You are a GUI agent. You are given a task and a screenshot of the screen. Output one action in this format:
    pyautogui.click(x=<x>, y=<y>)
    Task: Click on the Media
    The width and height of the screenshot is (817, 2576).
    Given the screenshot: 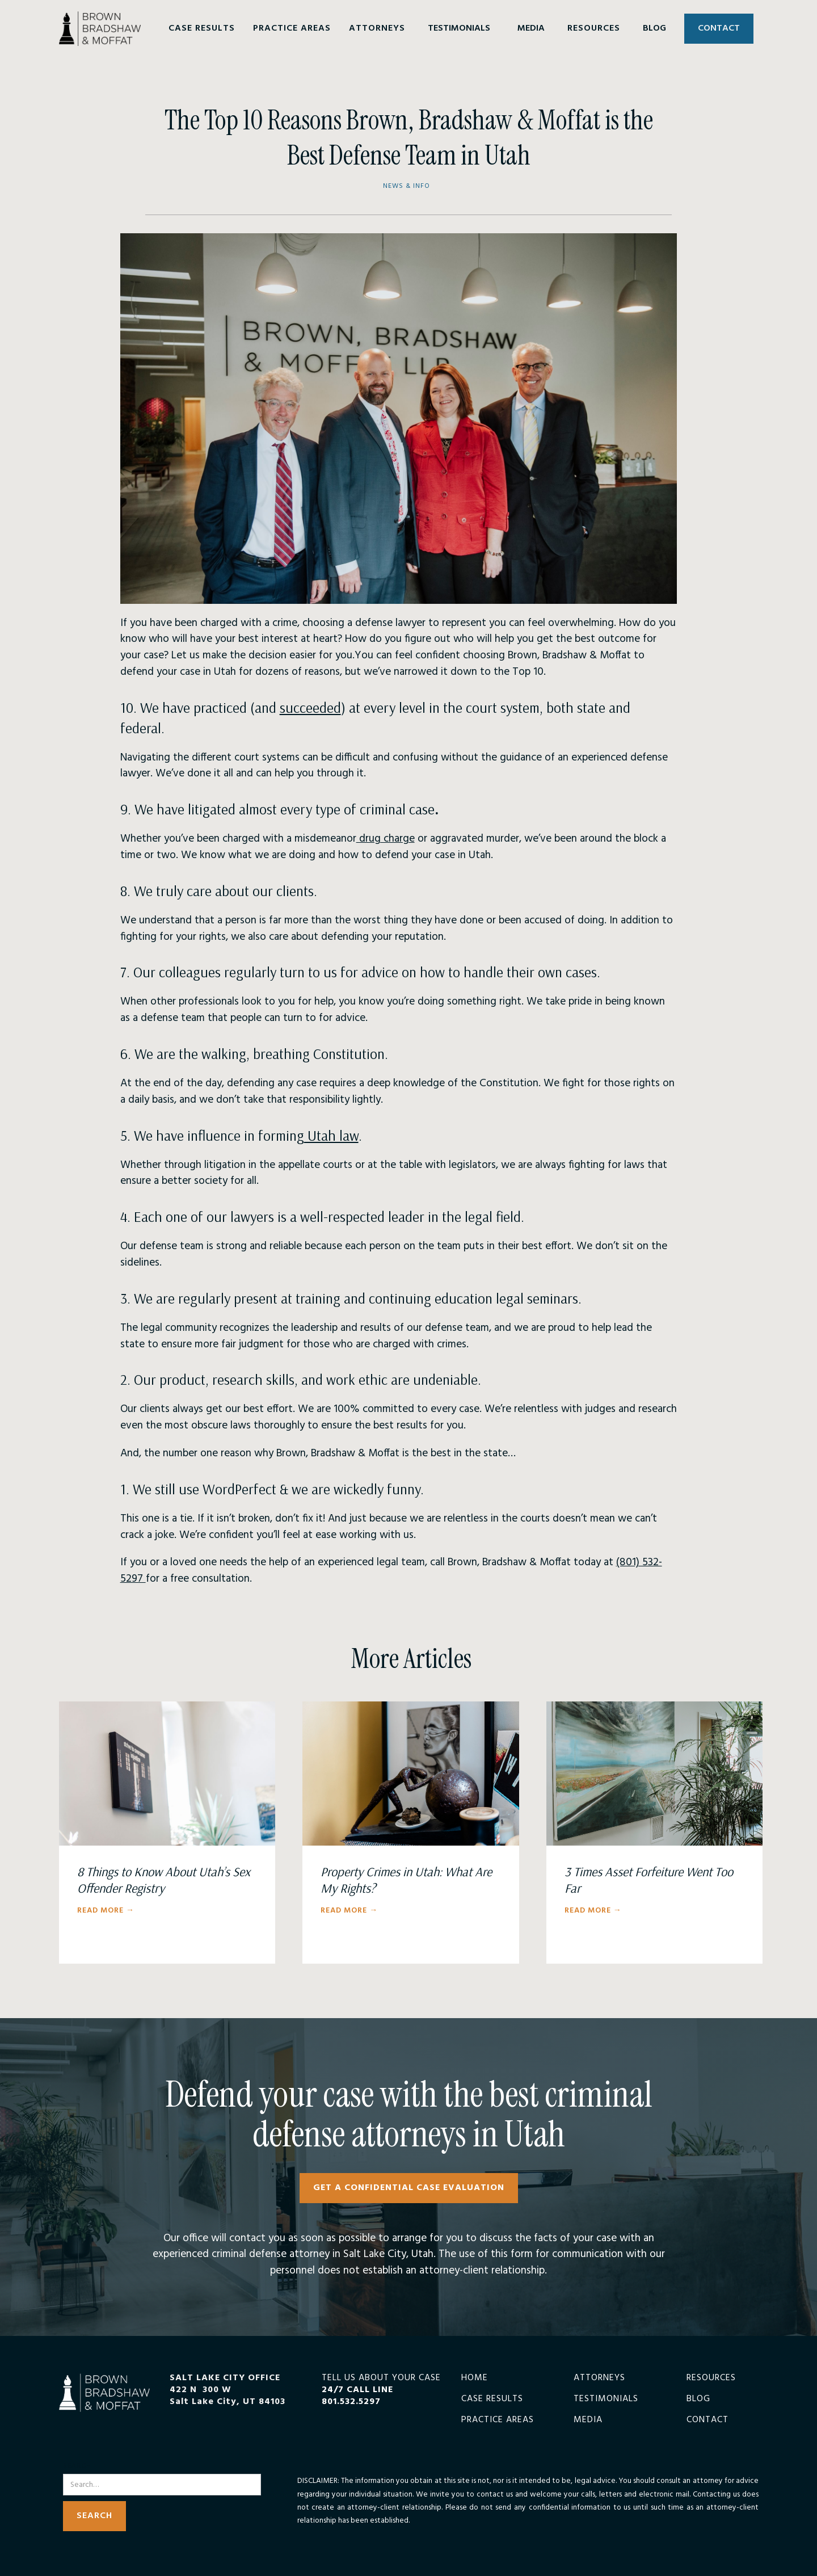 What is the action you would take?
    pyautogui.click(x=588, y=2420)
    